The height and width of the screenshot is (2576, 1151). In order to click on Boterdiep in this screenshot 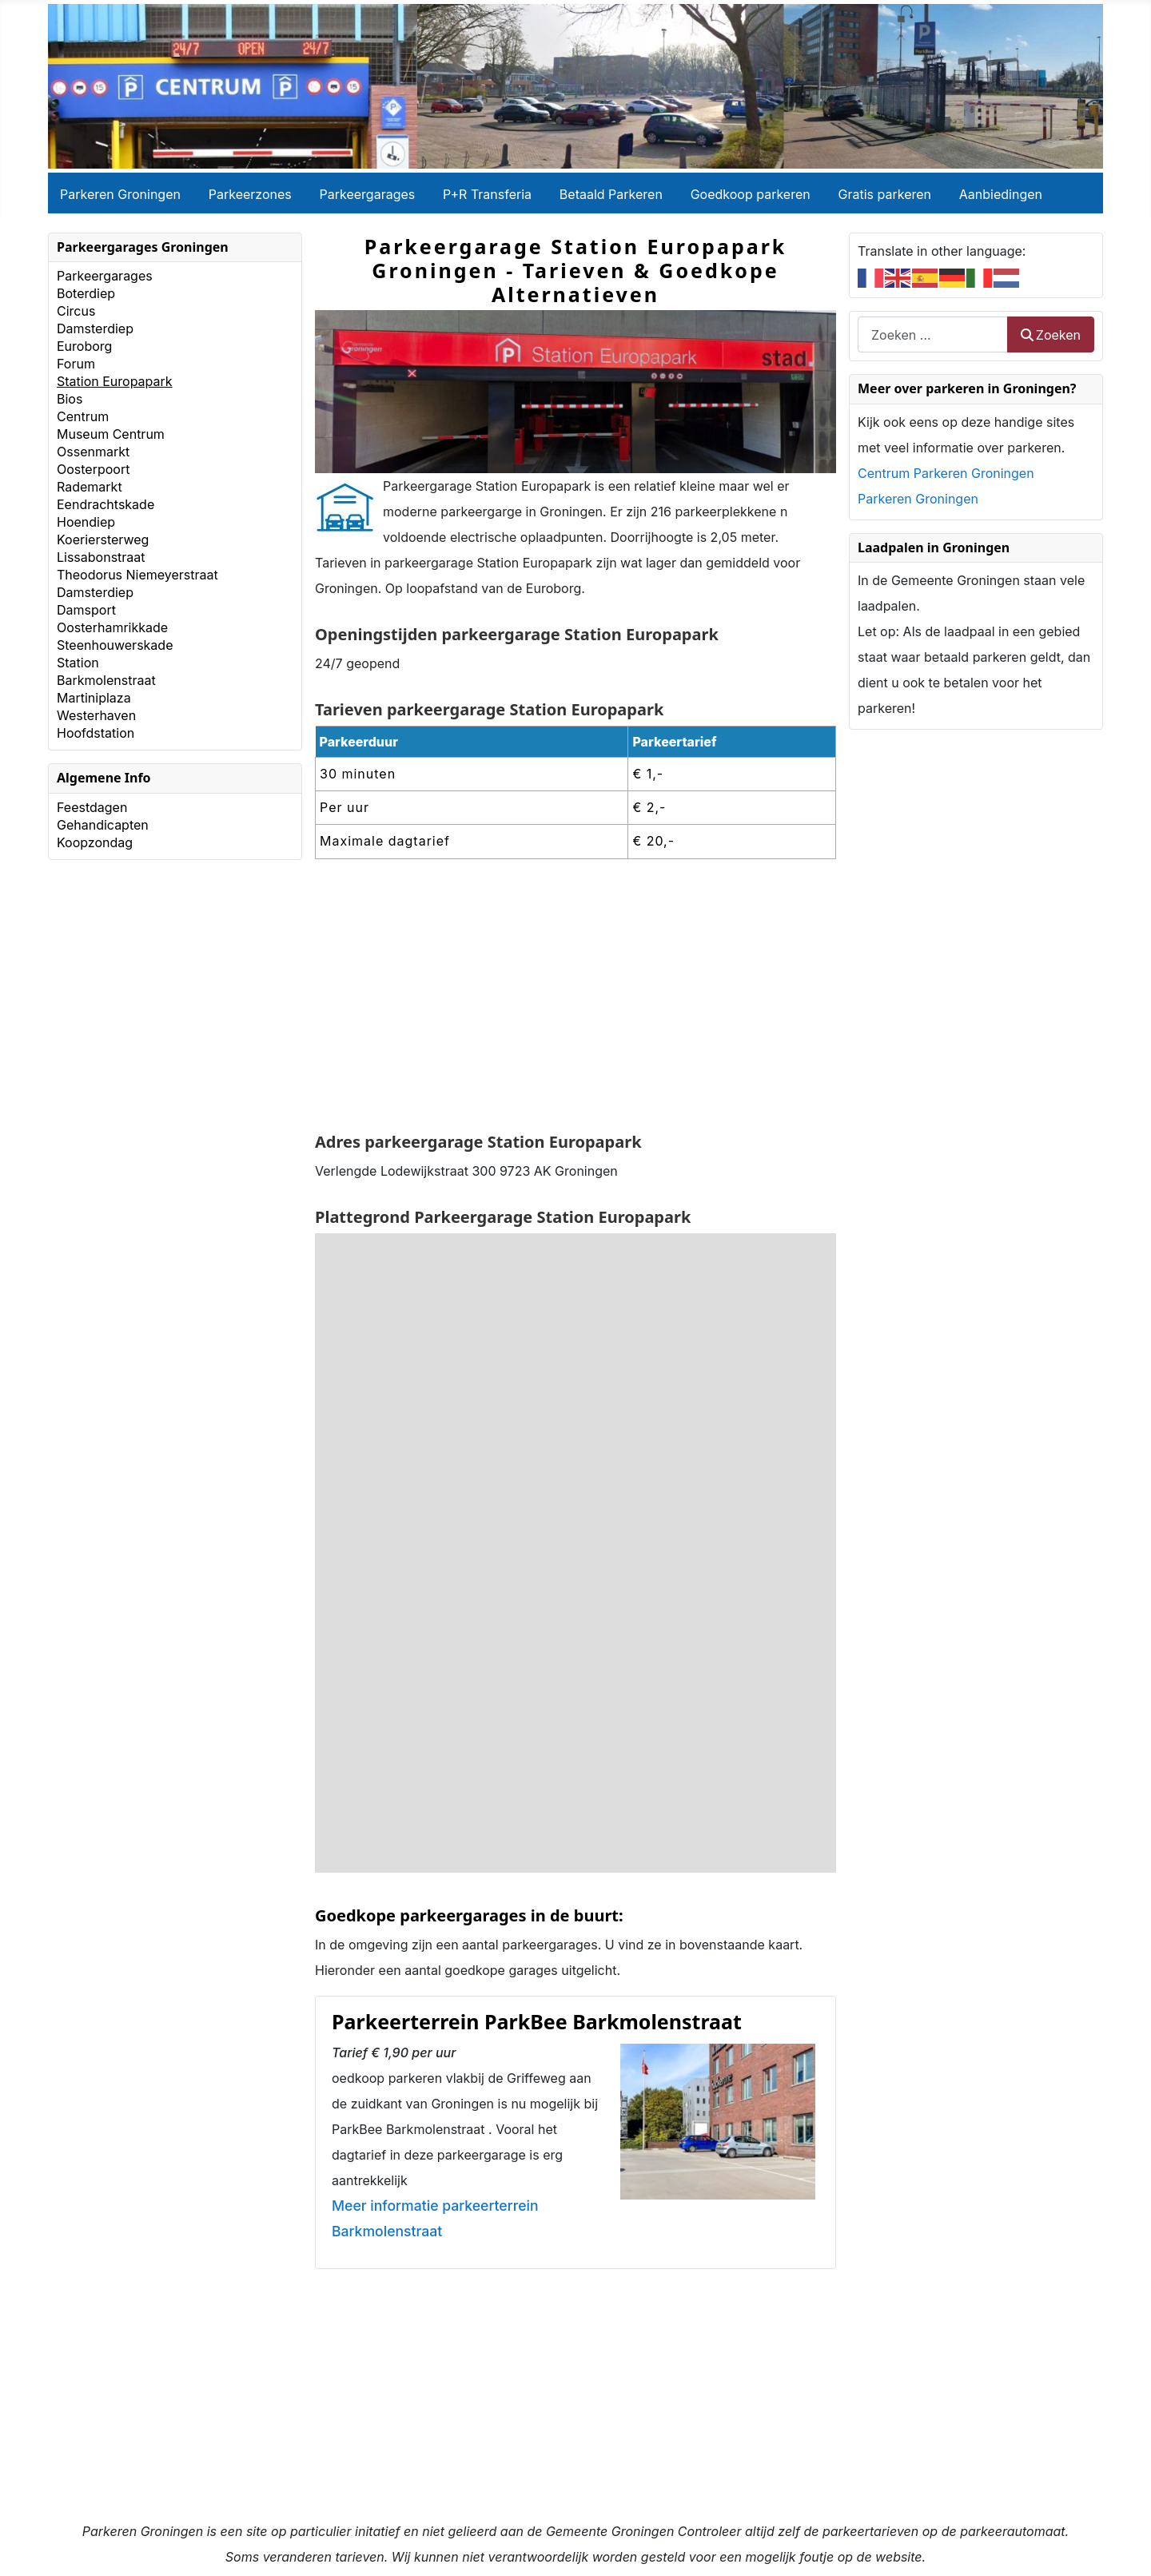, I will do `click(86, 293)`.